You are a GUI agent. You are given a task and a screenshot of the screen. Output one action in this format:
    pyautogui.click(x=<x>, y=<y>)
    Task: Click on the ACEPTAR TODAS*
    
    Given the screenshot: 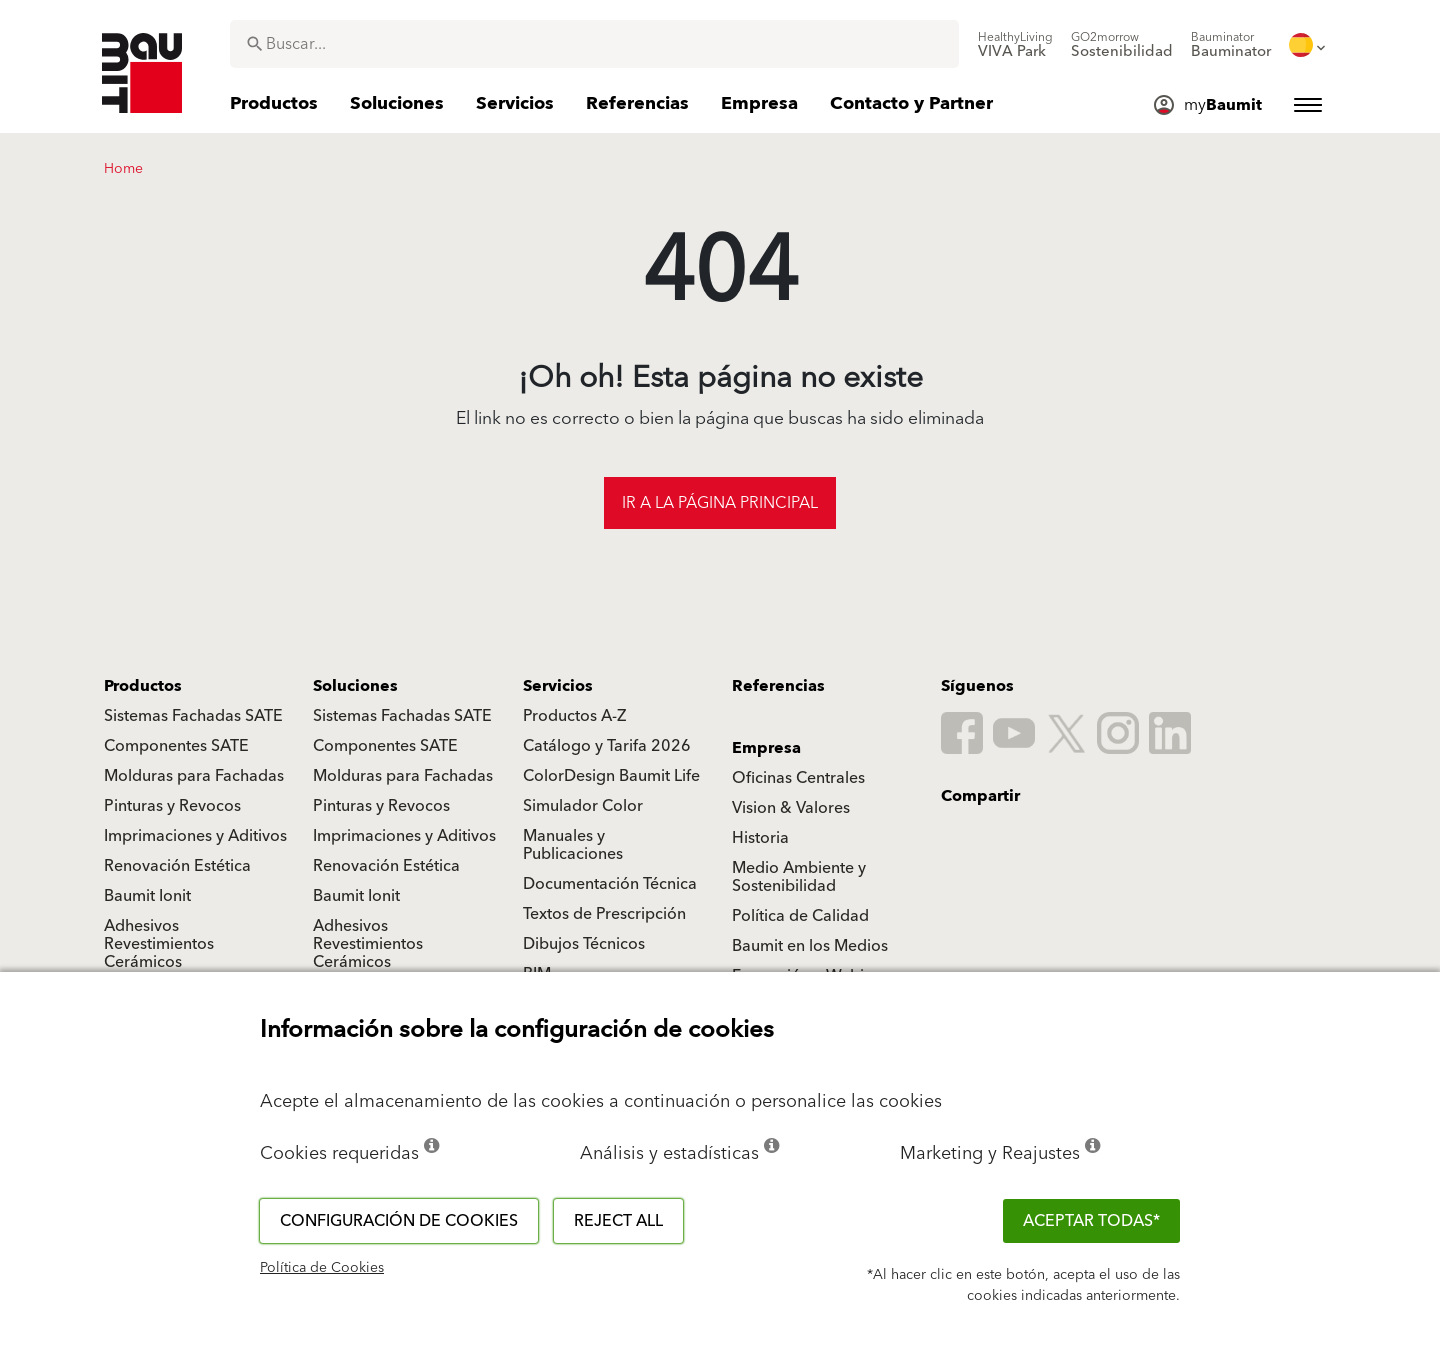 What is the action you would take?
    pyautogui.click(x=1091, y=1221)
    